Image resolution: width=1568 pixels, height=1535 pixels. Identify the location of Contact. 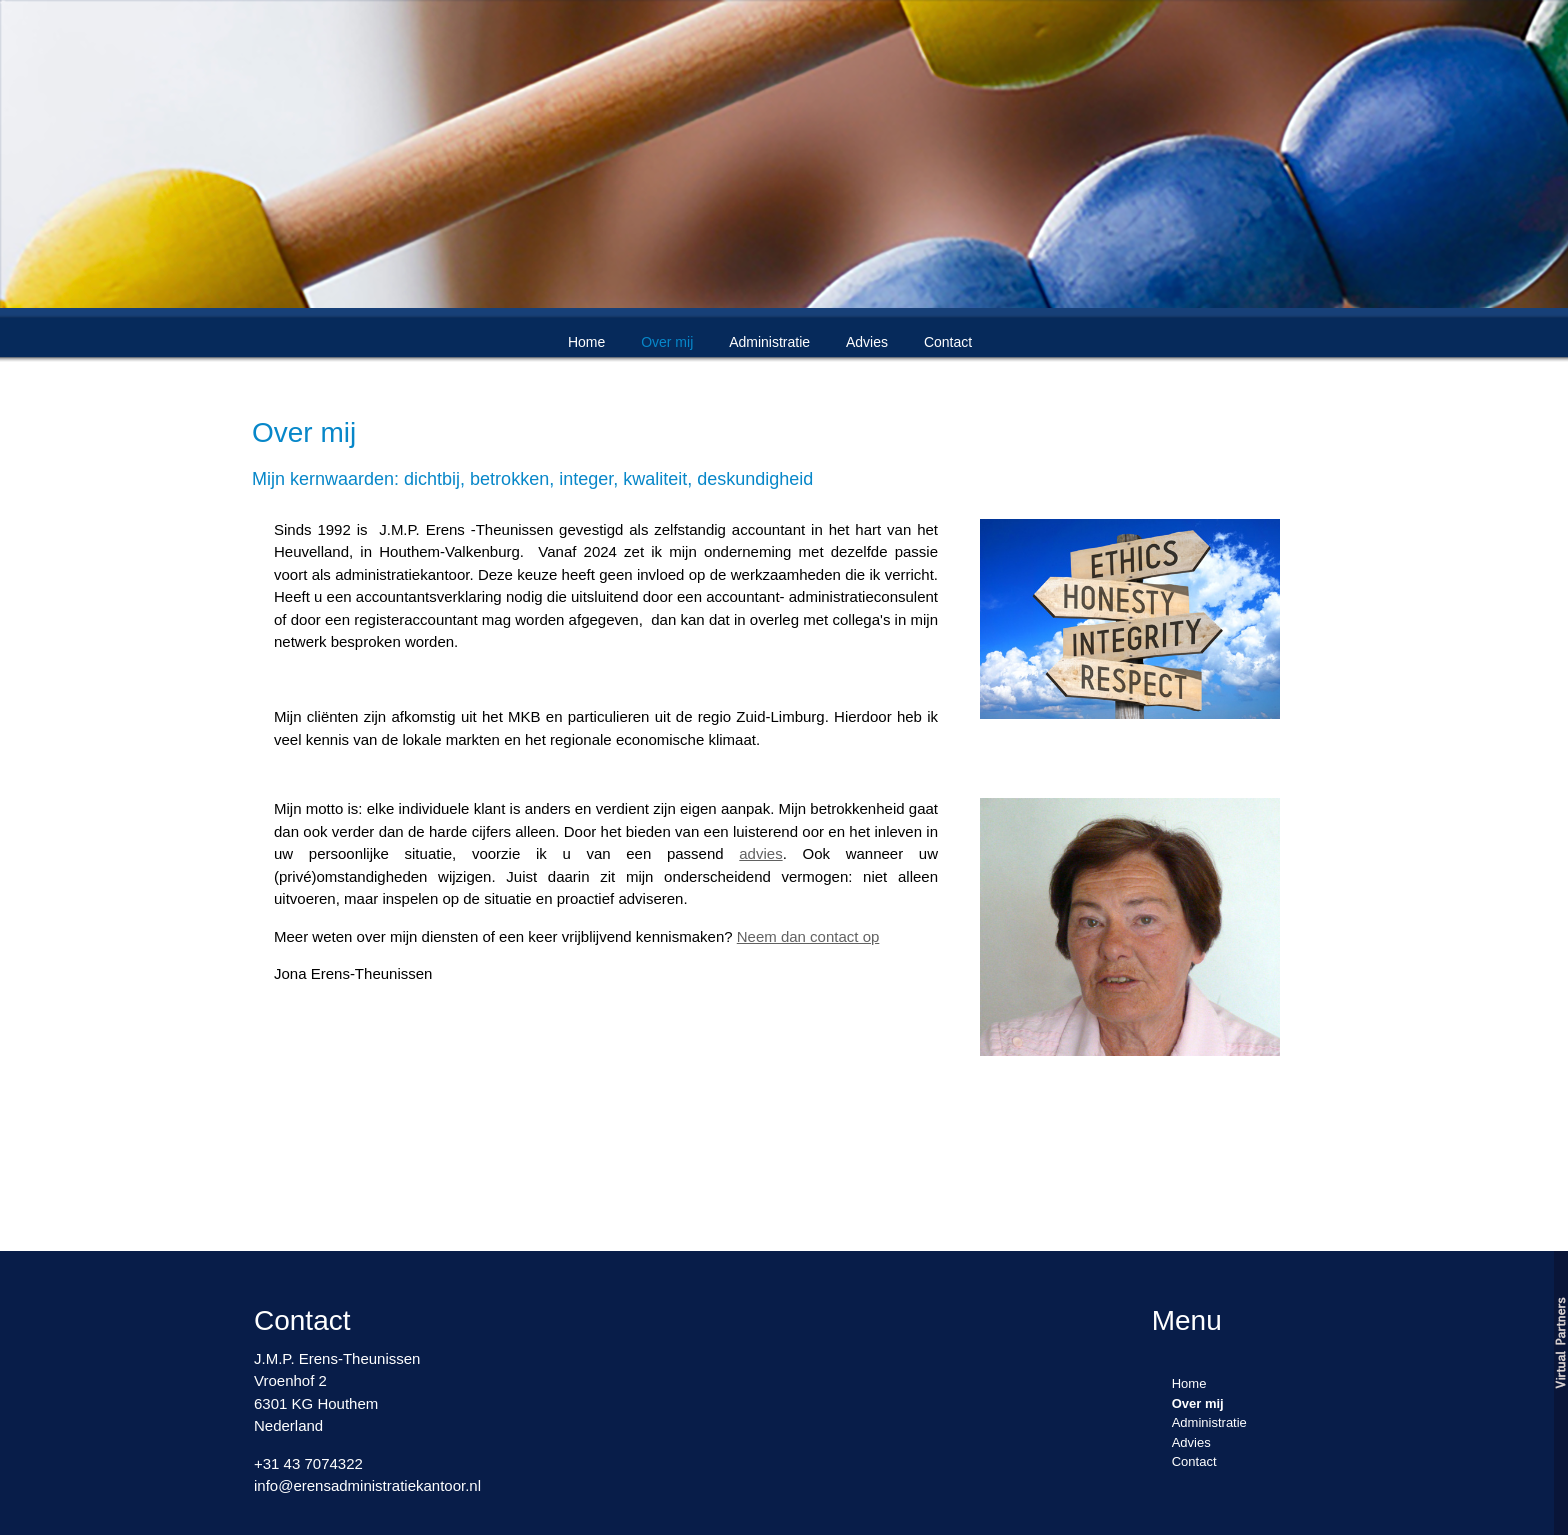
(948, 342).